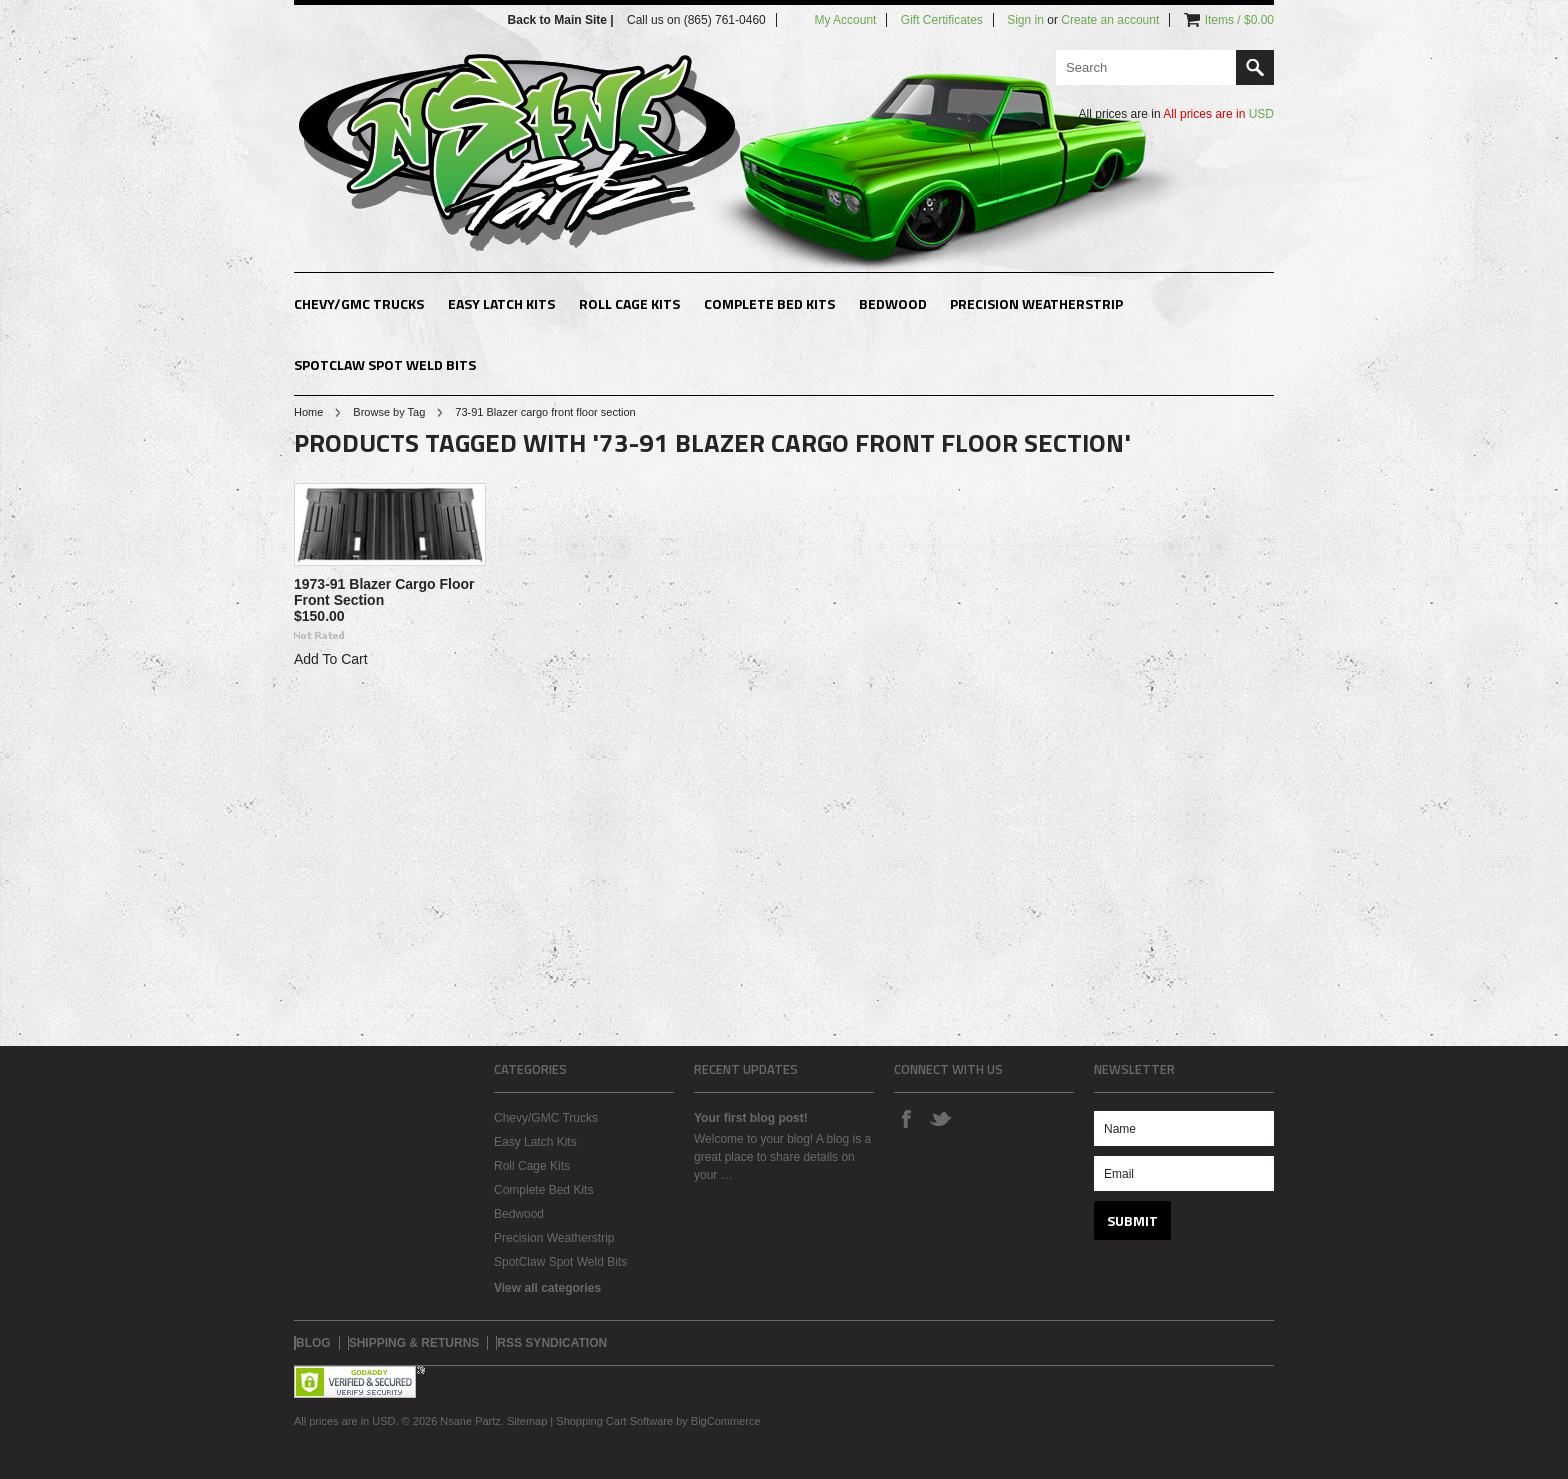  Describe the element at coordinates (1110, 20) in the screenshot. I see `Create an account` at that location.